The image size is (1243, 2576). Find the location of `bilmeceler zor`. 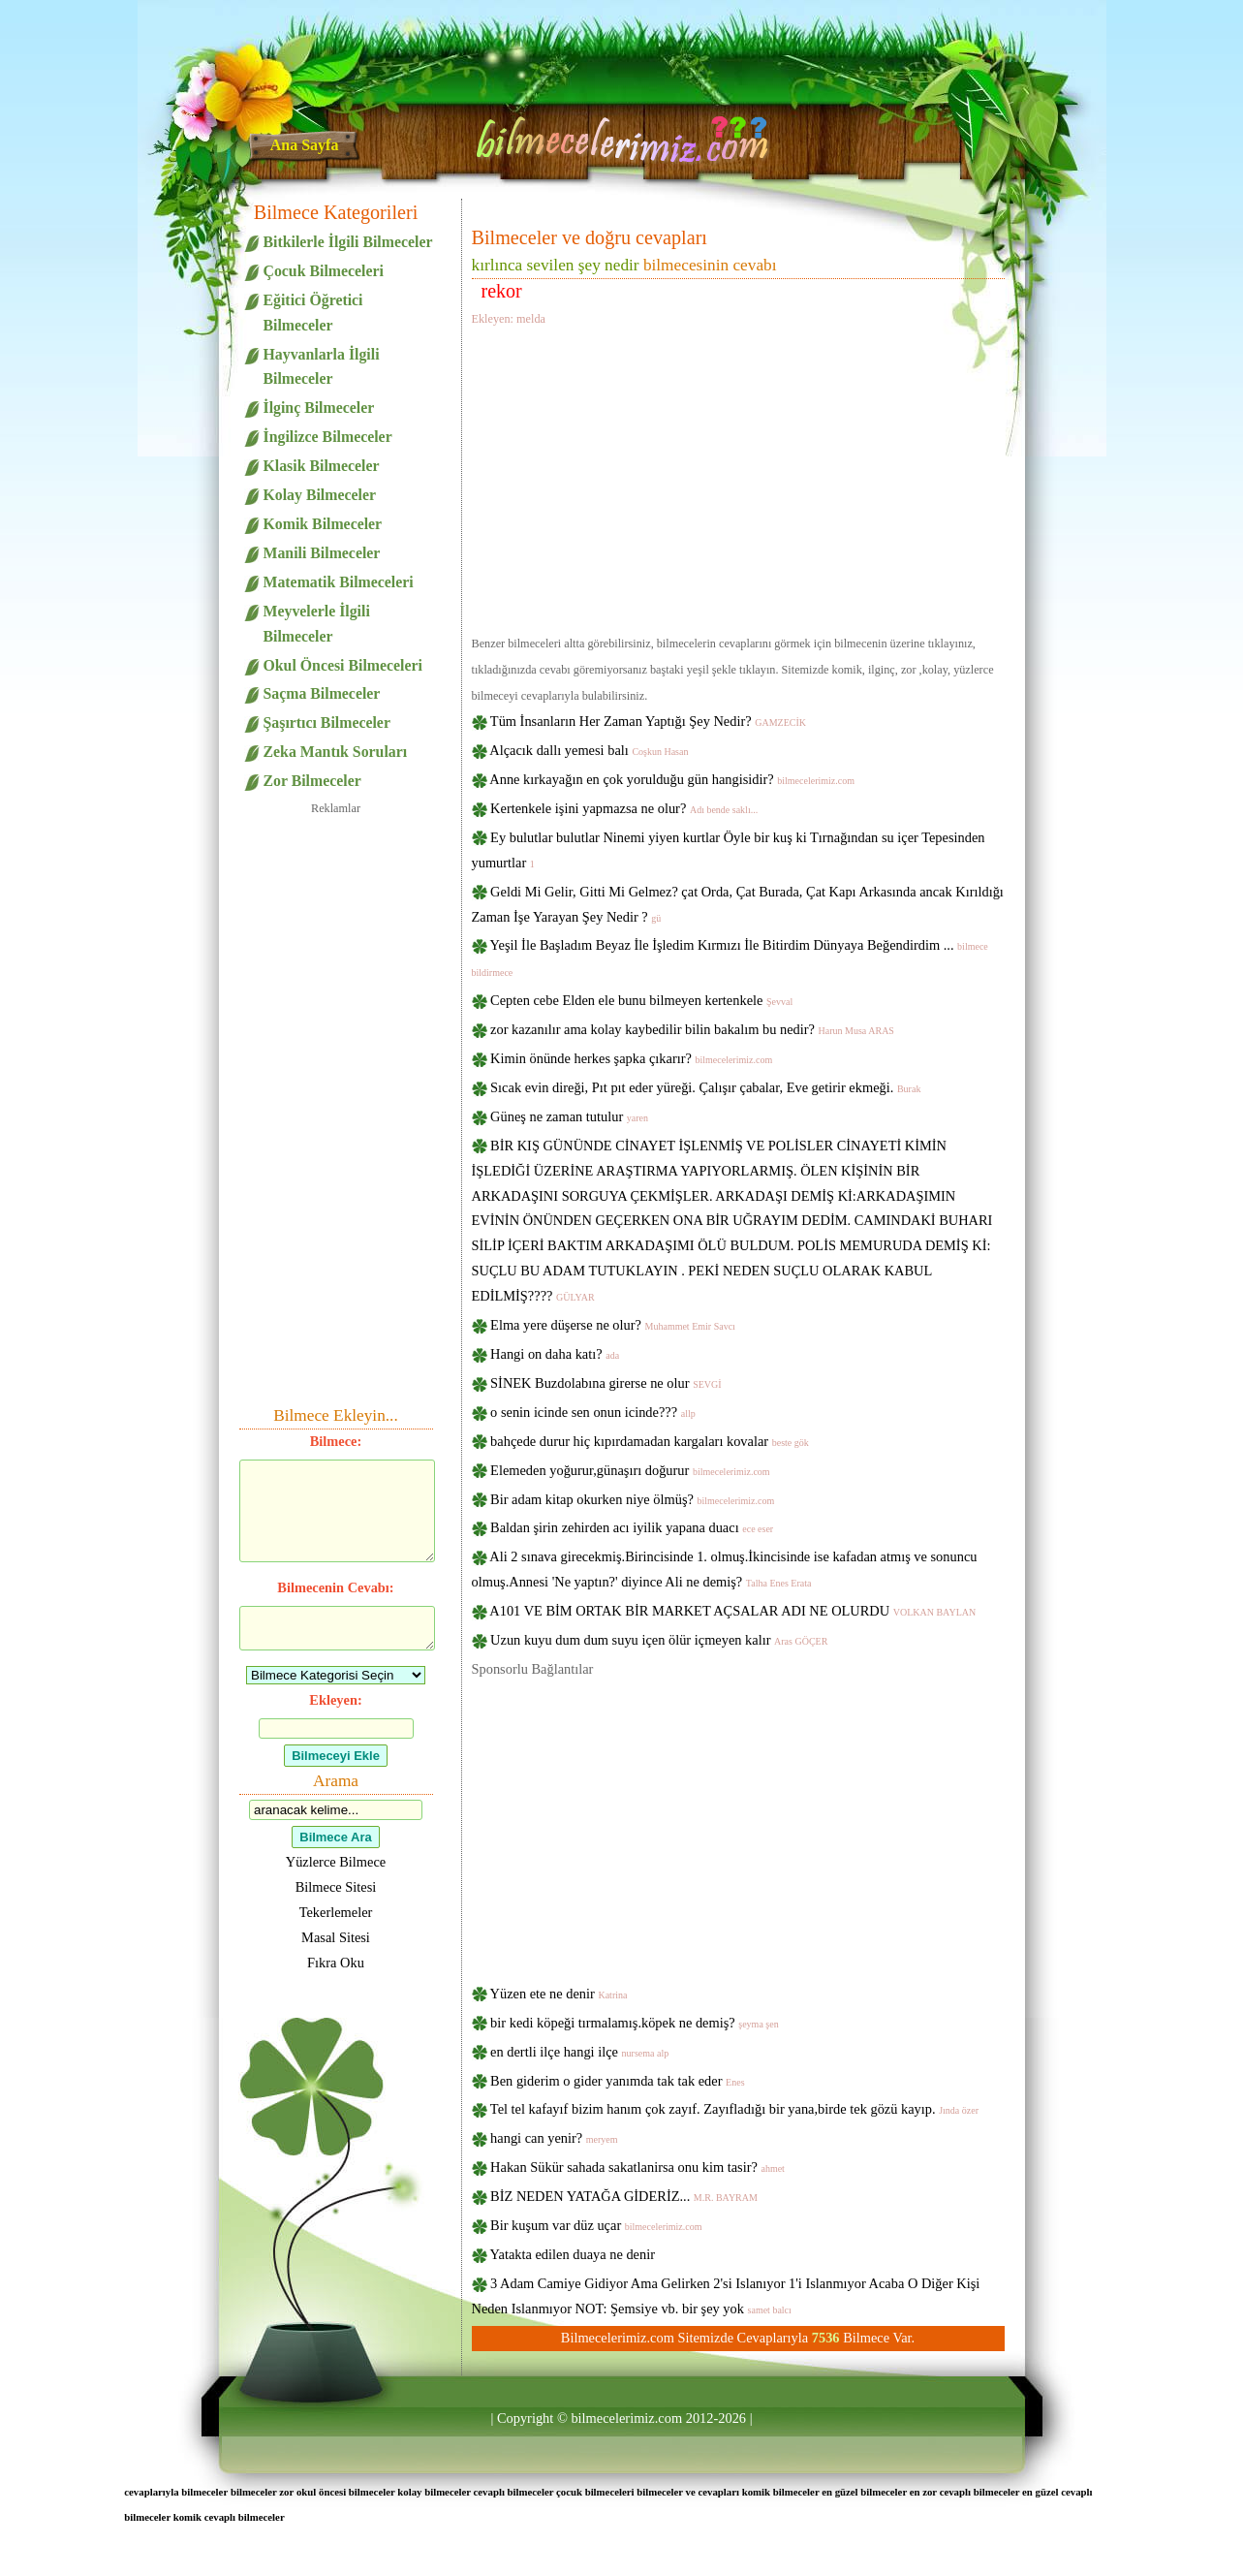

bilmeceler zor is located at coordinates (262, 2491).